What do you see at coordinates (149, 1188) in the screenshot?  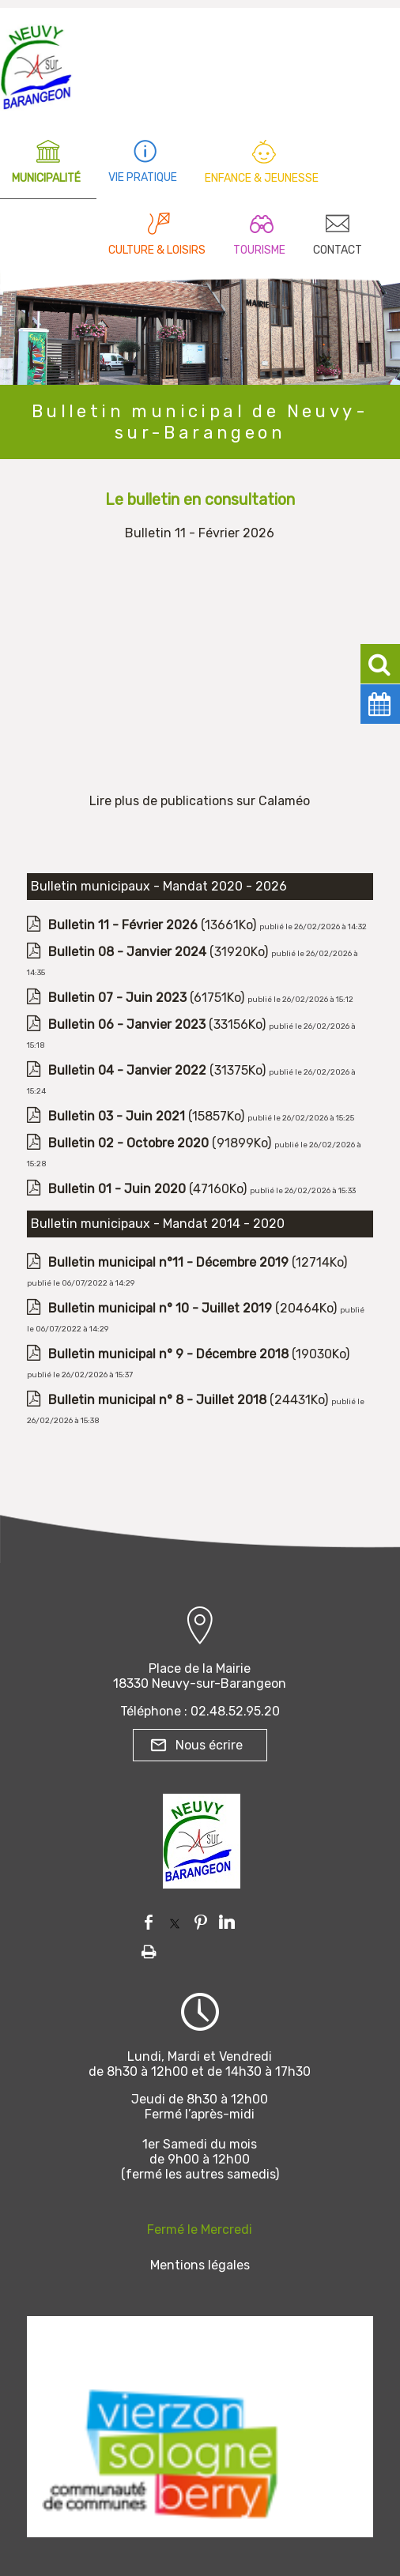 I see `(47160Ko)` at bounding box center [149, 1188].